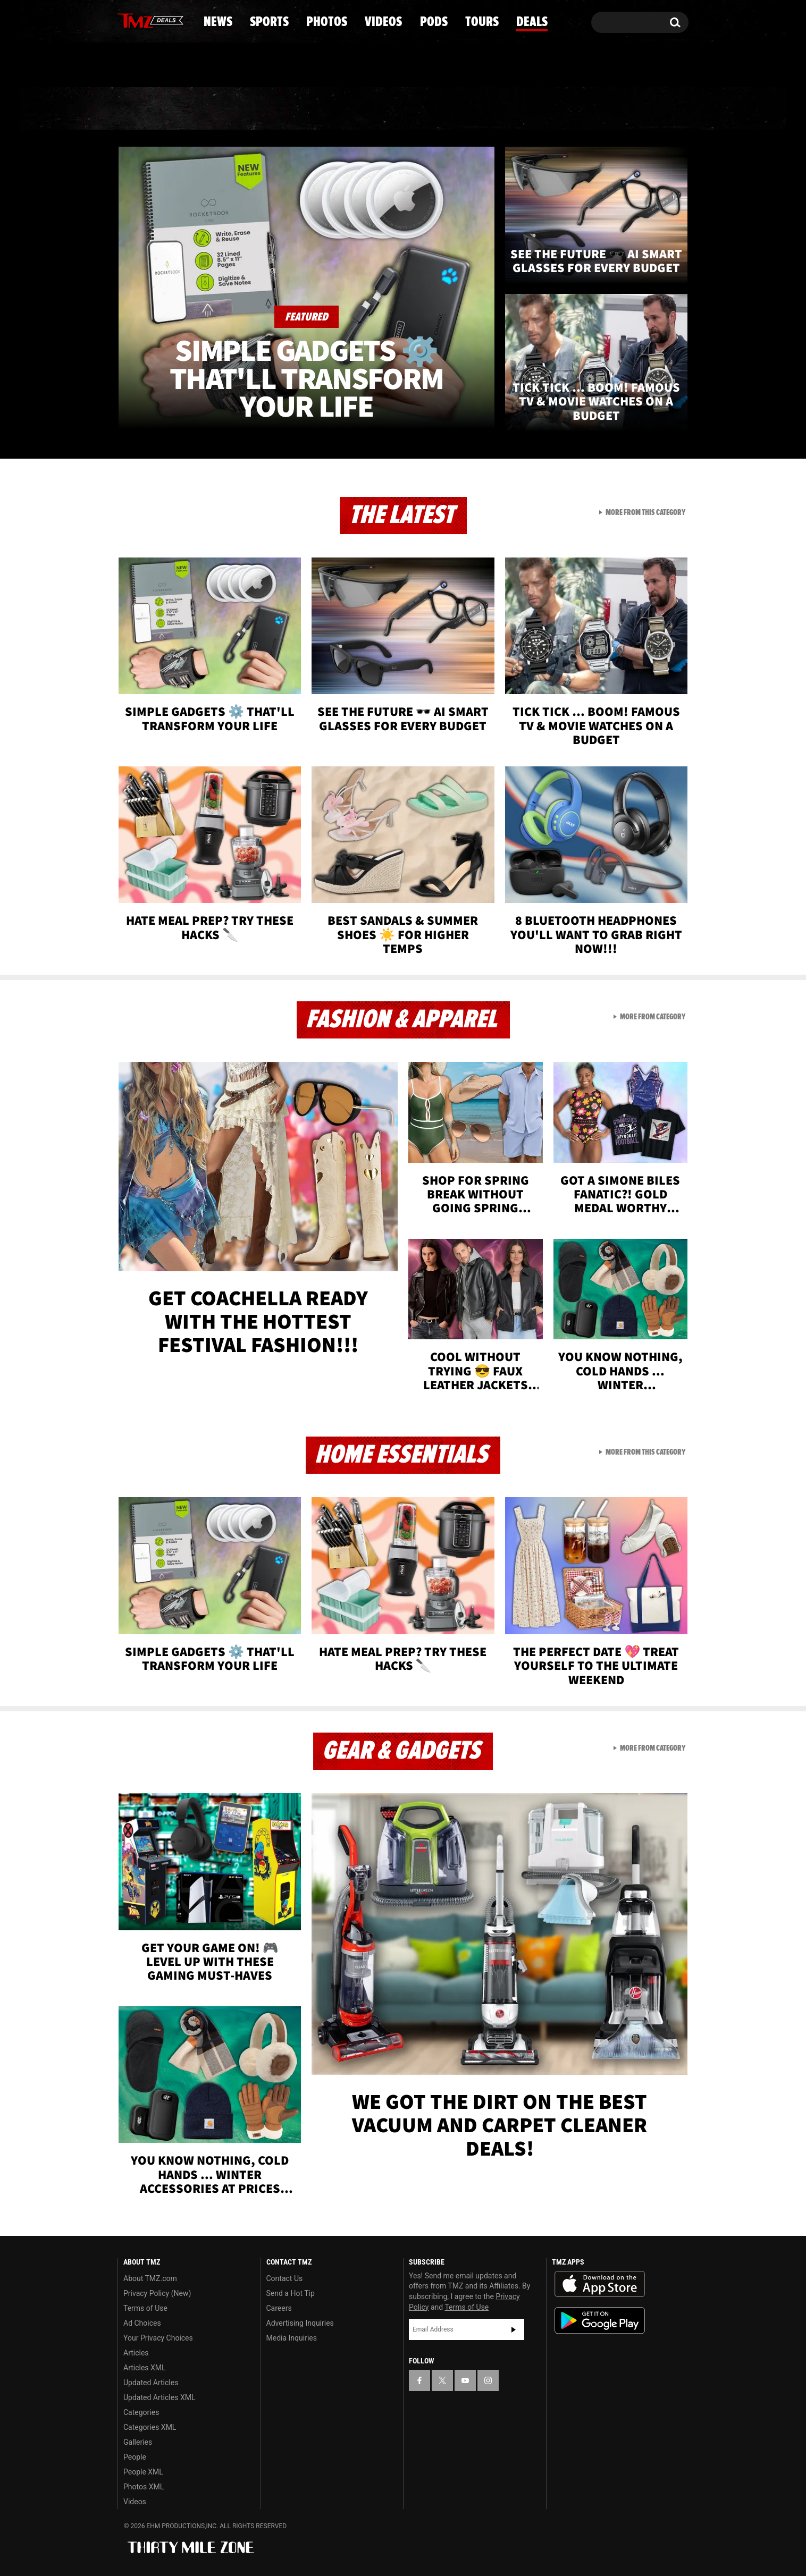 Image resolution: width=806 pixels, height=2576 pixels. Describe the element at coordinates (160, 19) in the screenshot. I see `[TMZ on Youtube]` at that location.